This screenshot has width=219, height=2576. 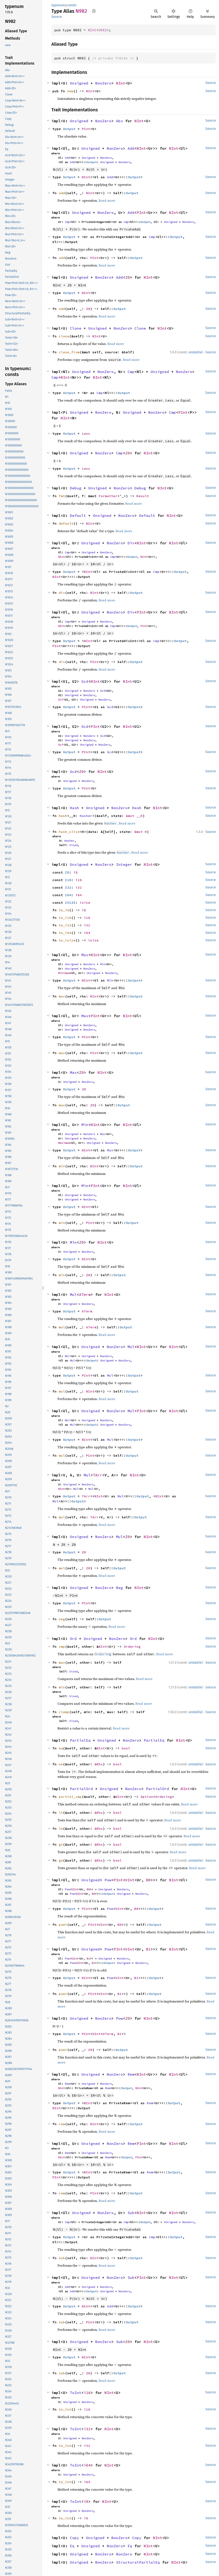 What do you see at coordinates (107, 200) in the screenshot?
I see `Read more` at bounding box center [107, 200].